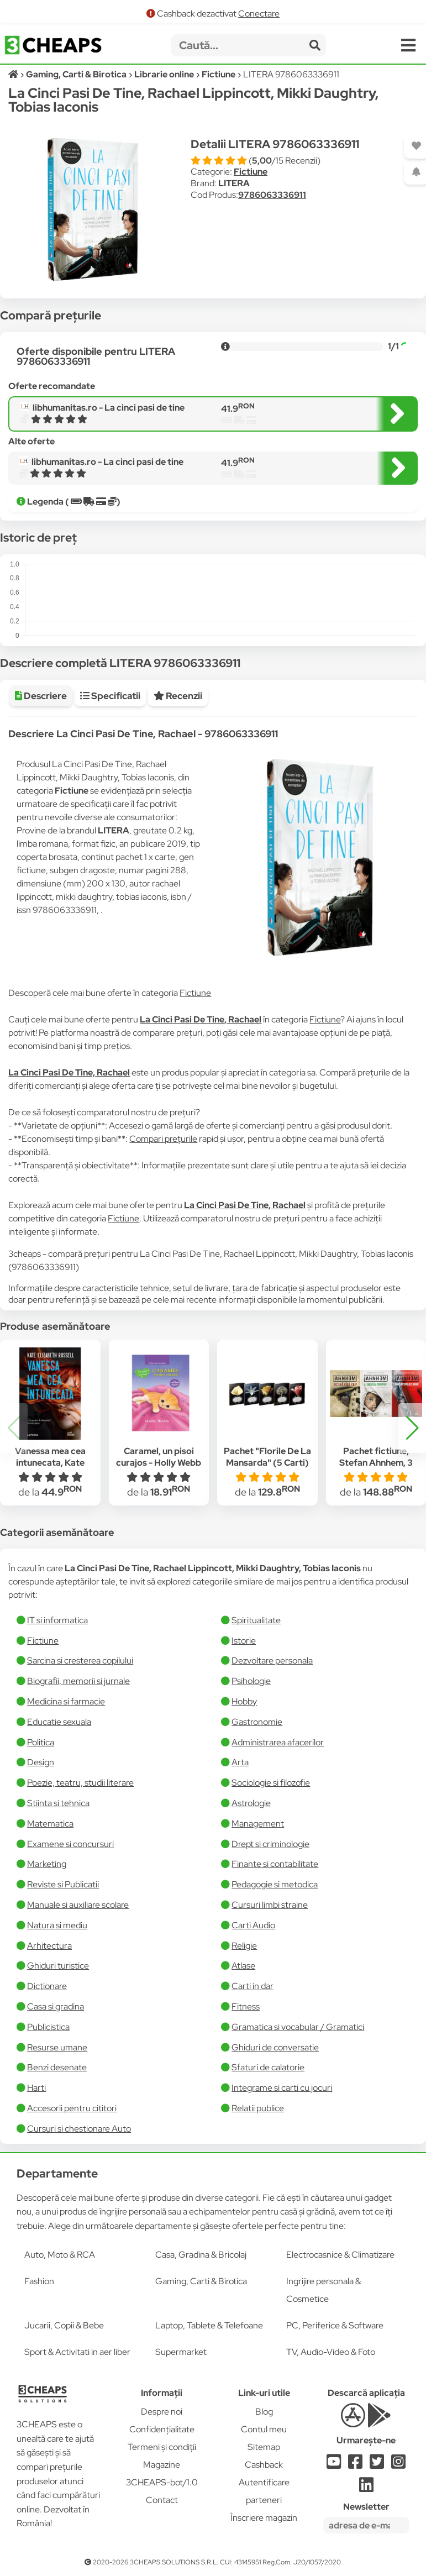  I want to click on Spiritualitate, so click(256, 1620).